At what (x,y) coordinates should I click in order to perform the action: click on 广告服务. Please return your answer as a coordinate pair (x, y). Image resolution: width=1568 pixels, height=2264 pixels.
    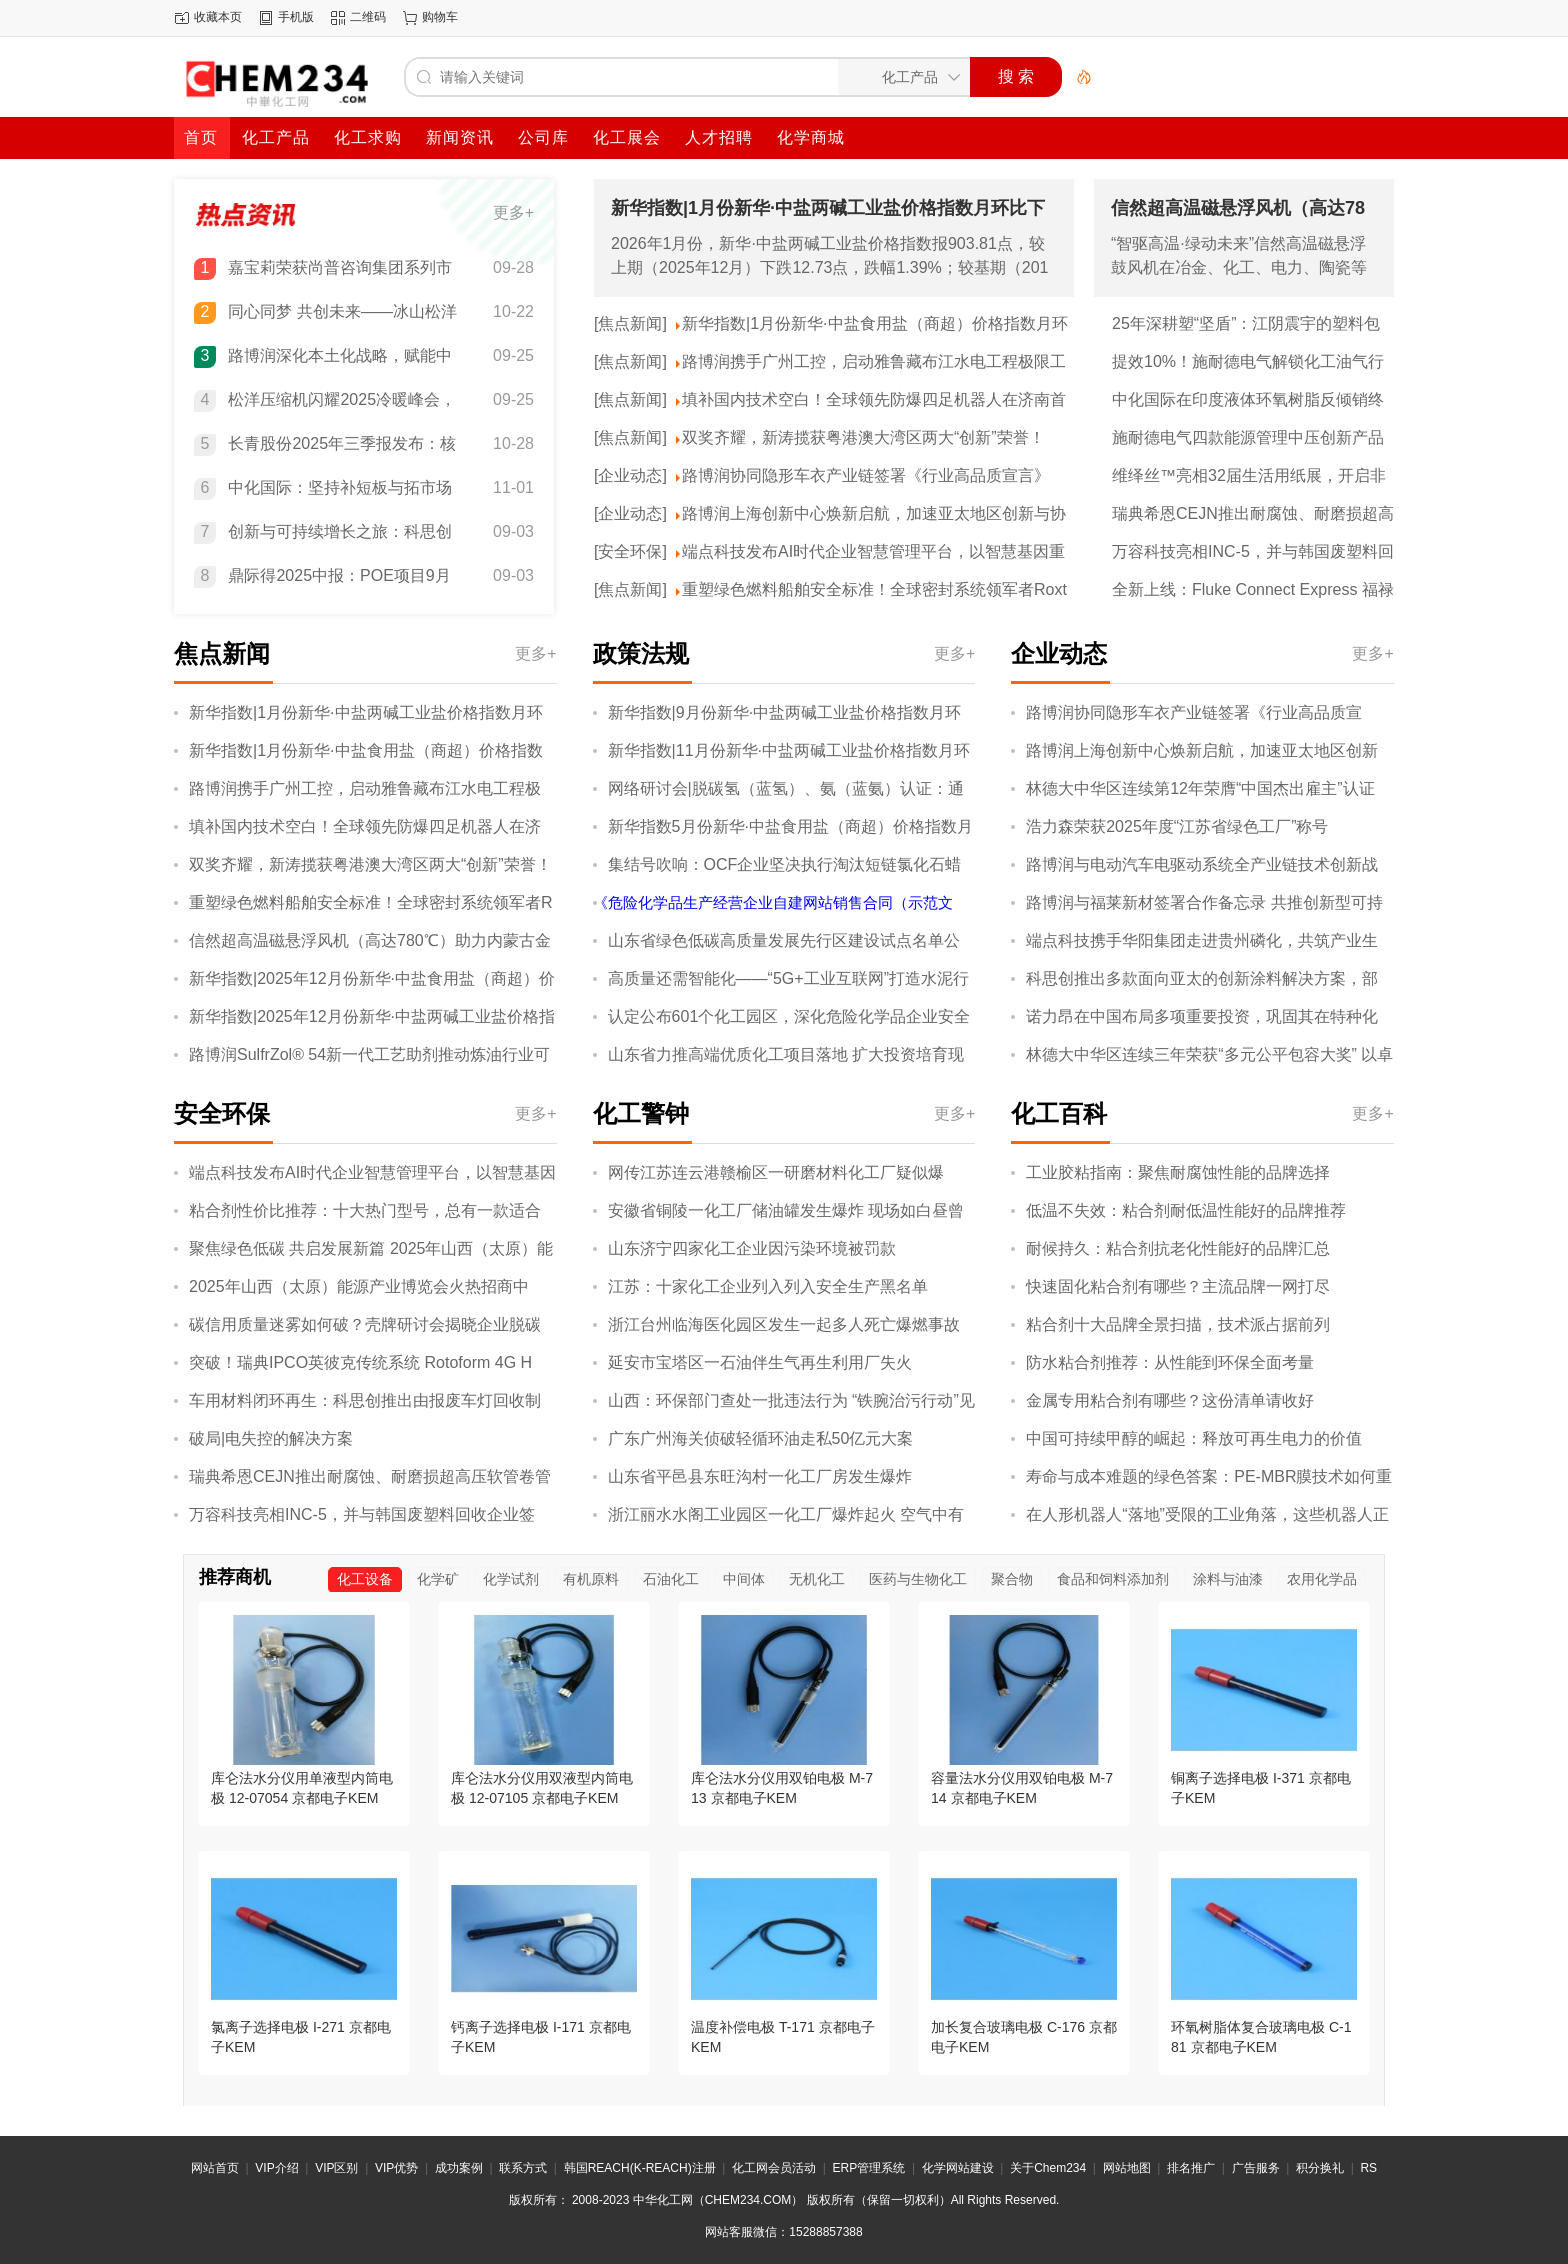
    Looking at the image, I should click on (1256, 2168).